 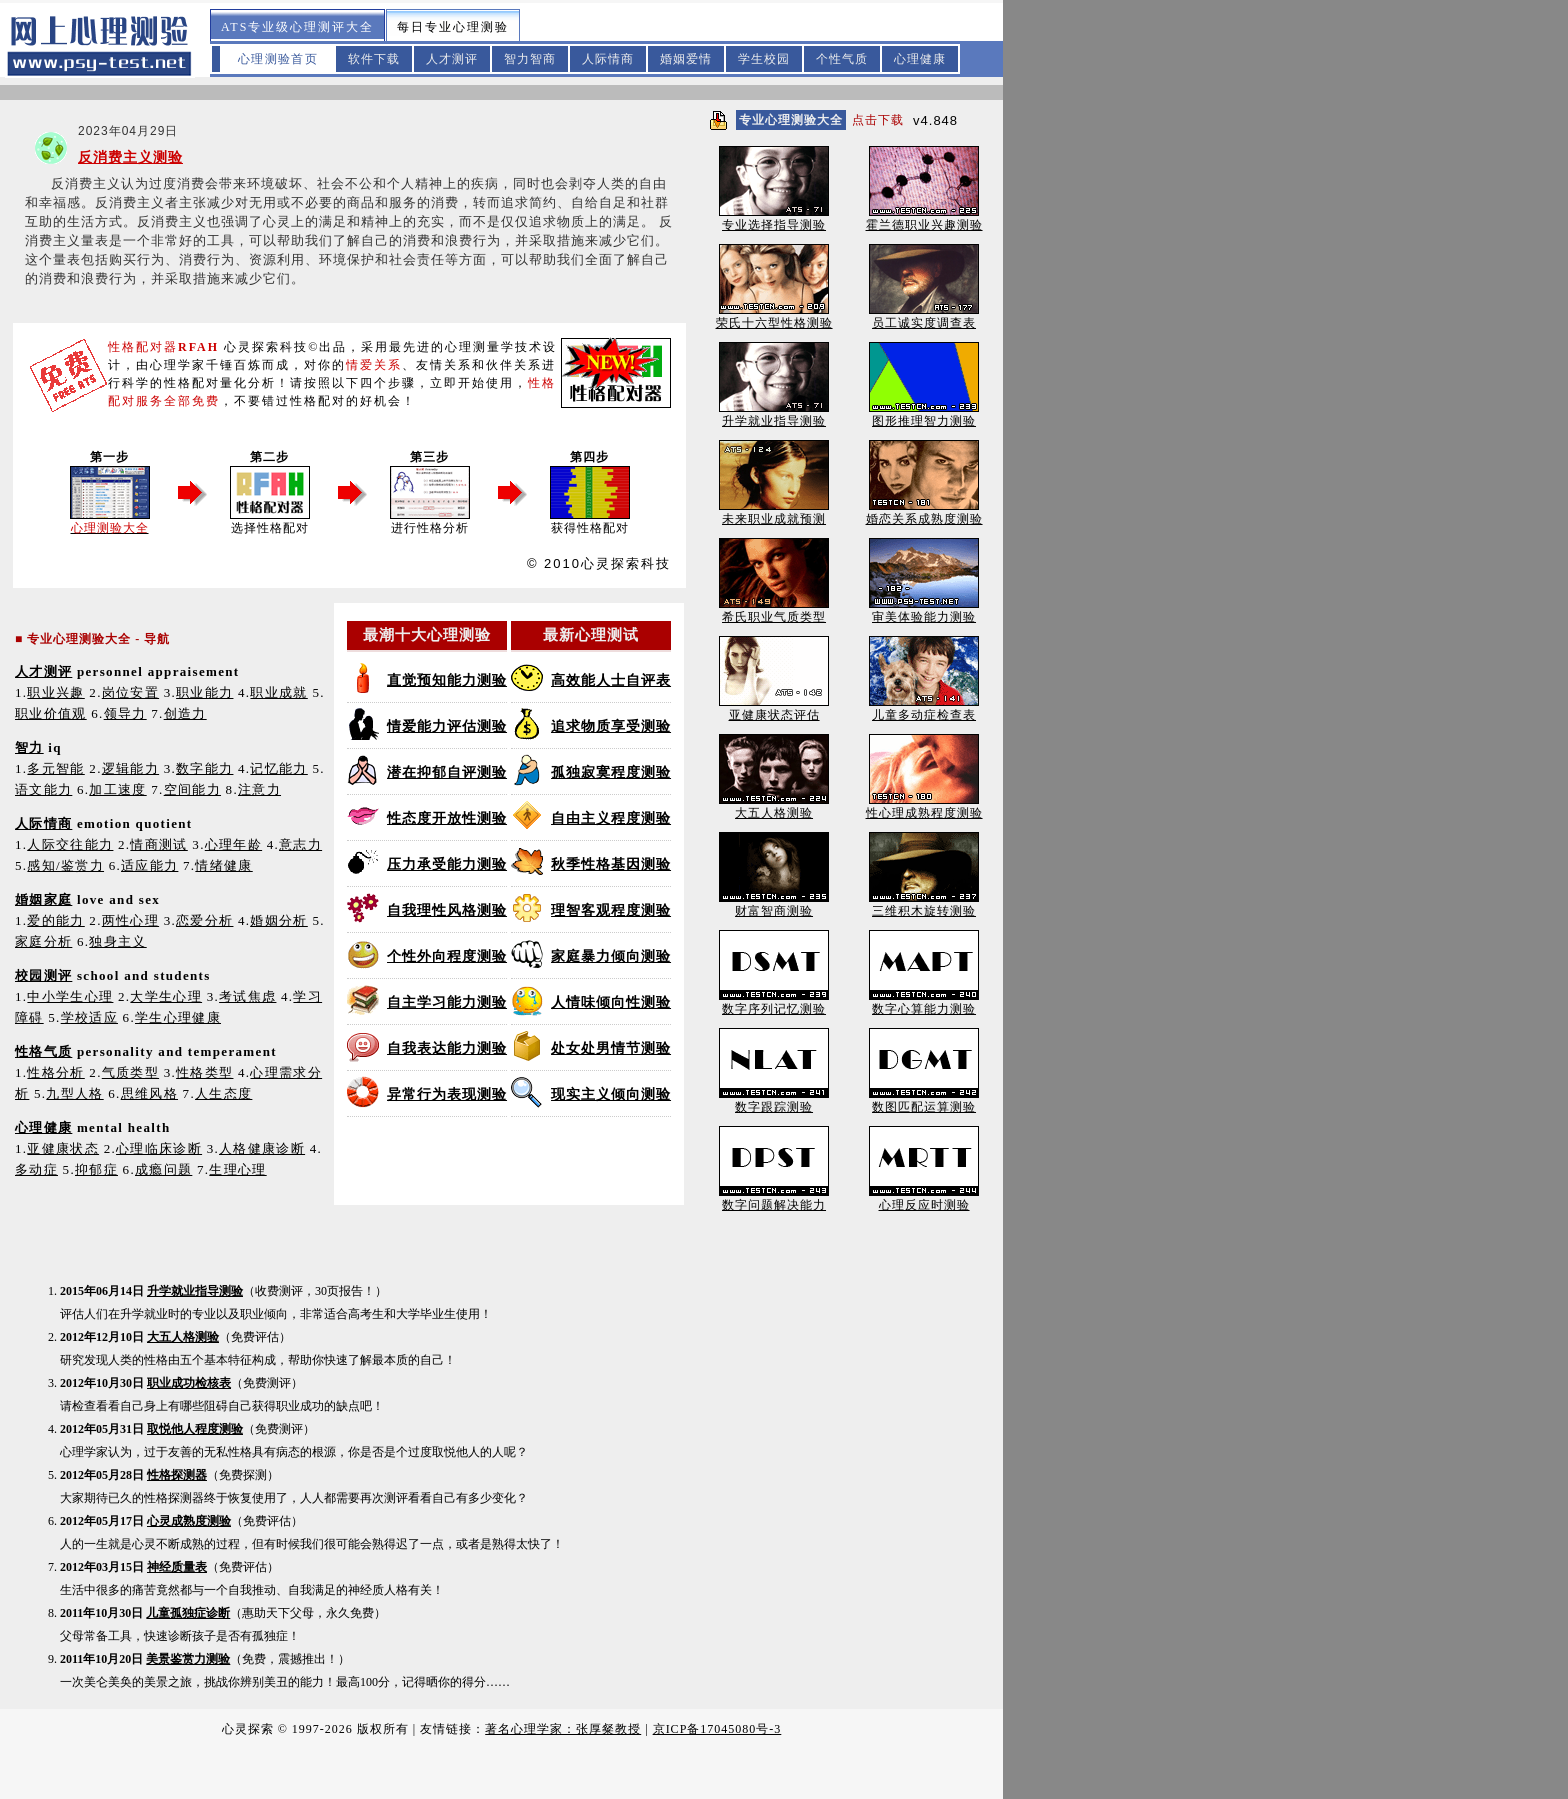 What do you see at coordinates (237, 1169) in the screenshot?
I see `生理心理` at bounding box center [237, 1169].